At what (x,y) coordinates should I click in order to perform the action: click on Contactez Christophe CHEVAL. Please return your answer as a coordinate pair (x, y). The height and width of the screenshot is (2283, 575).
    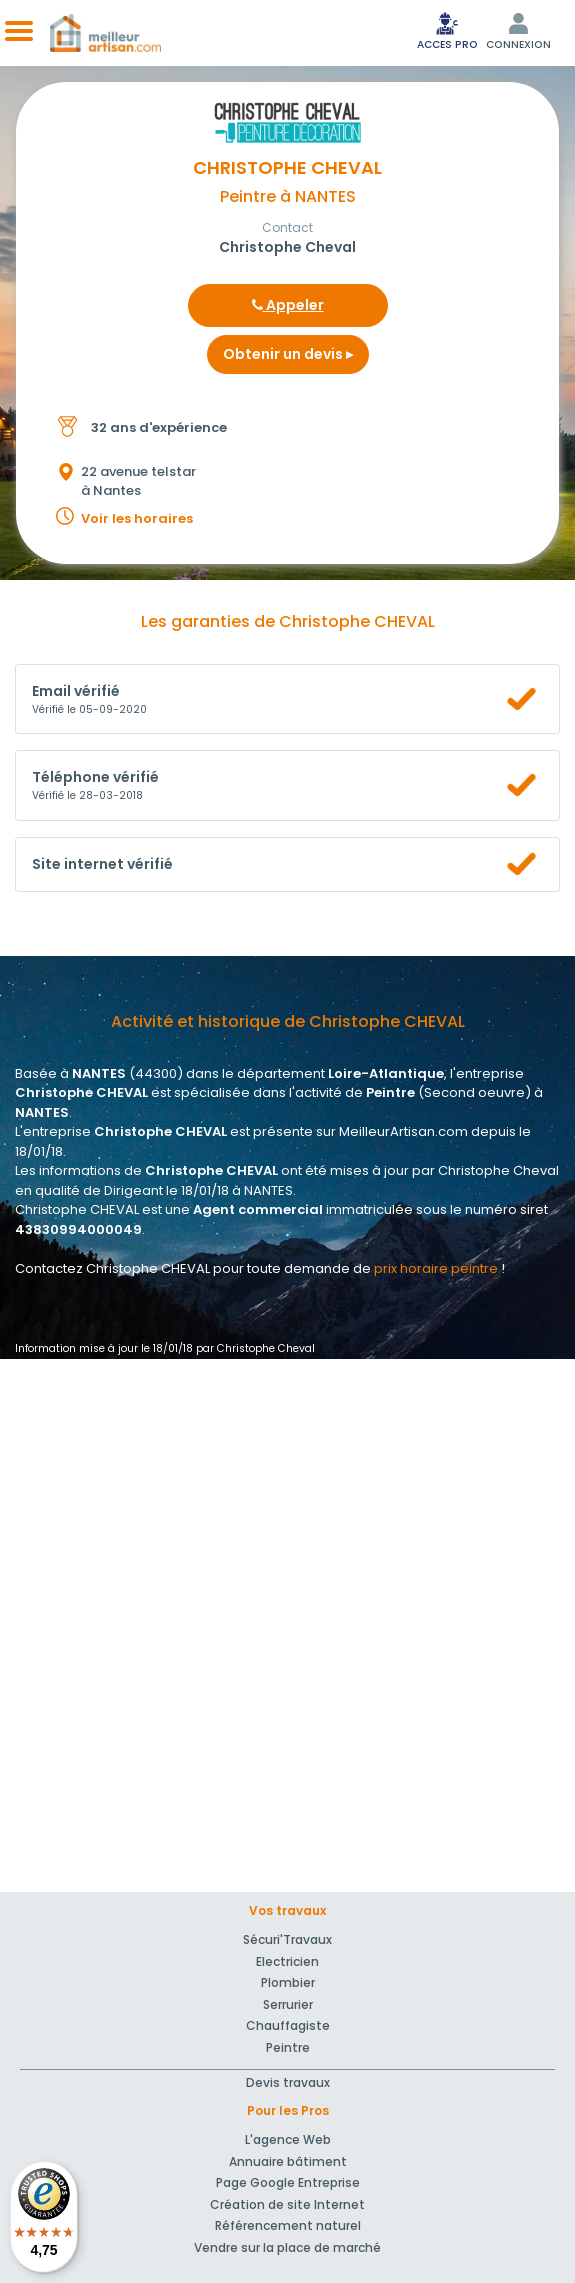
    Looking at the image, I should click on (112, 1268).